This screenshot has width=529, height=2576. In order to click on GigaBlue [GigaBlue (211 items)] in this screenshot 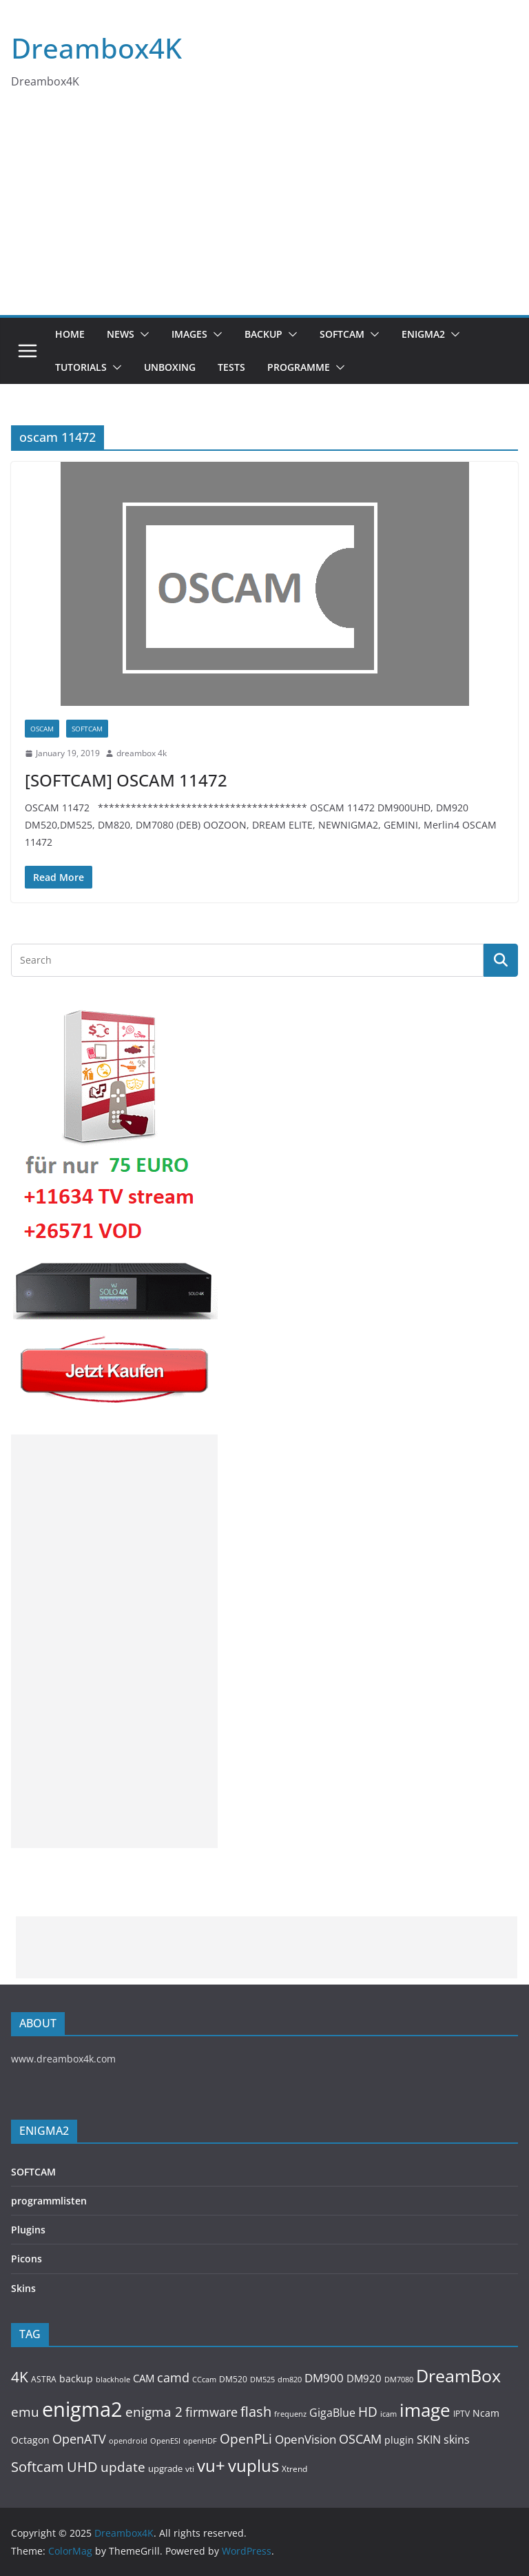, I will do `click(332, 2412)`.